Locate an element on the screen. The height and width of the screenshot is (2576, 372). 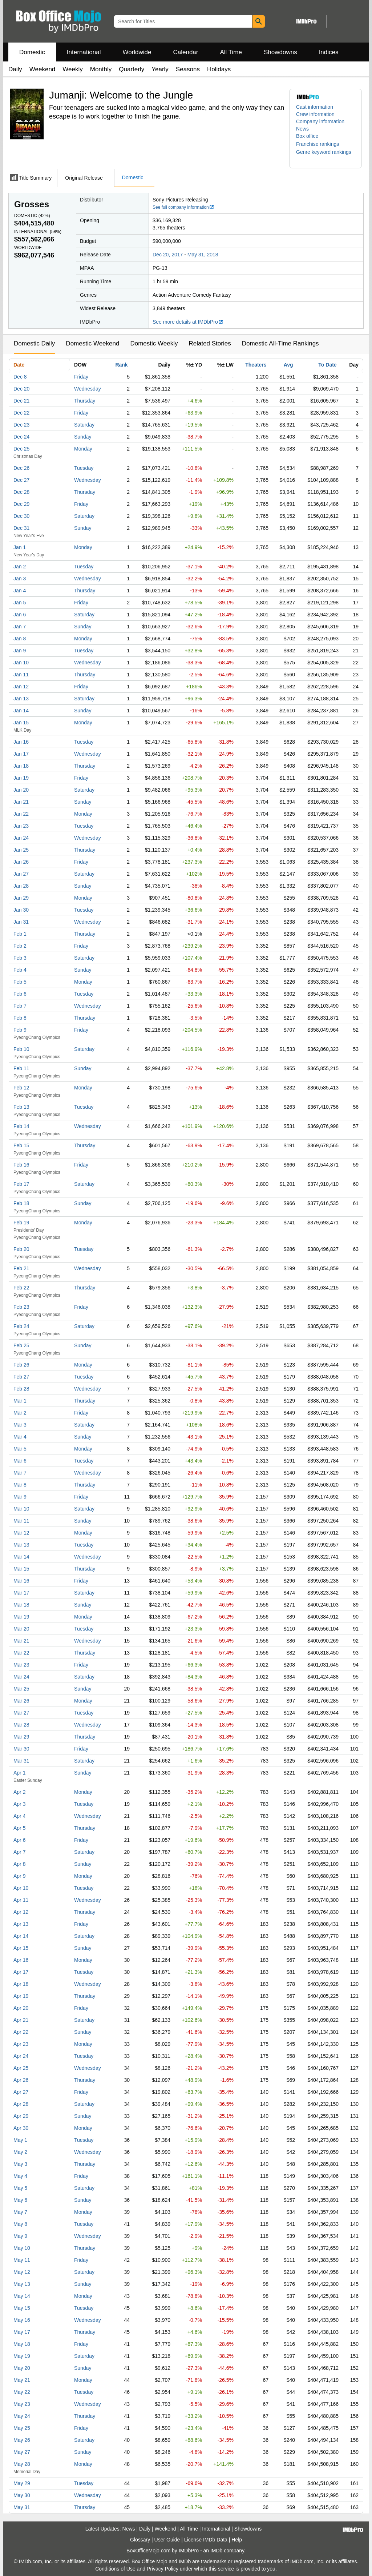
Mar 26 is located at coordinates (21, 1701).